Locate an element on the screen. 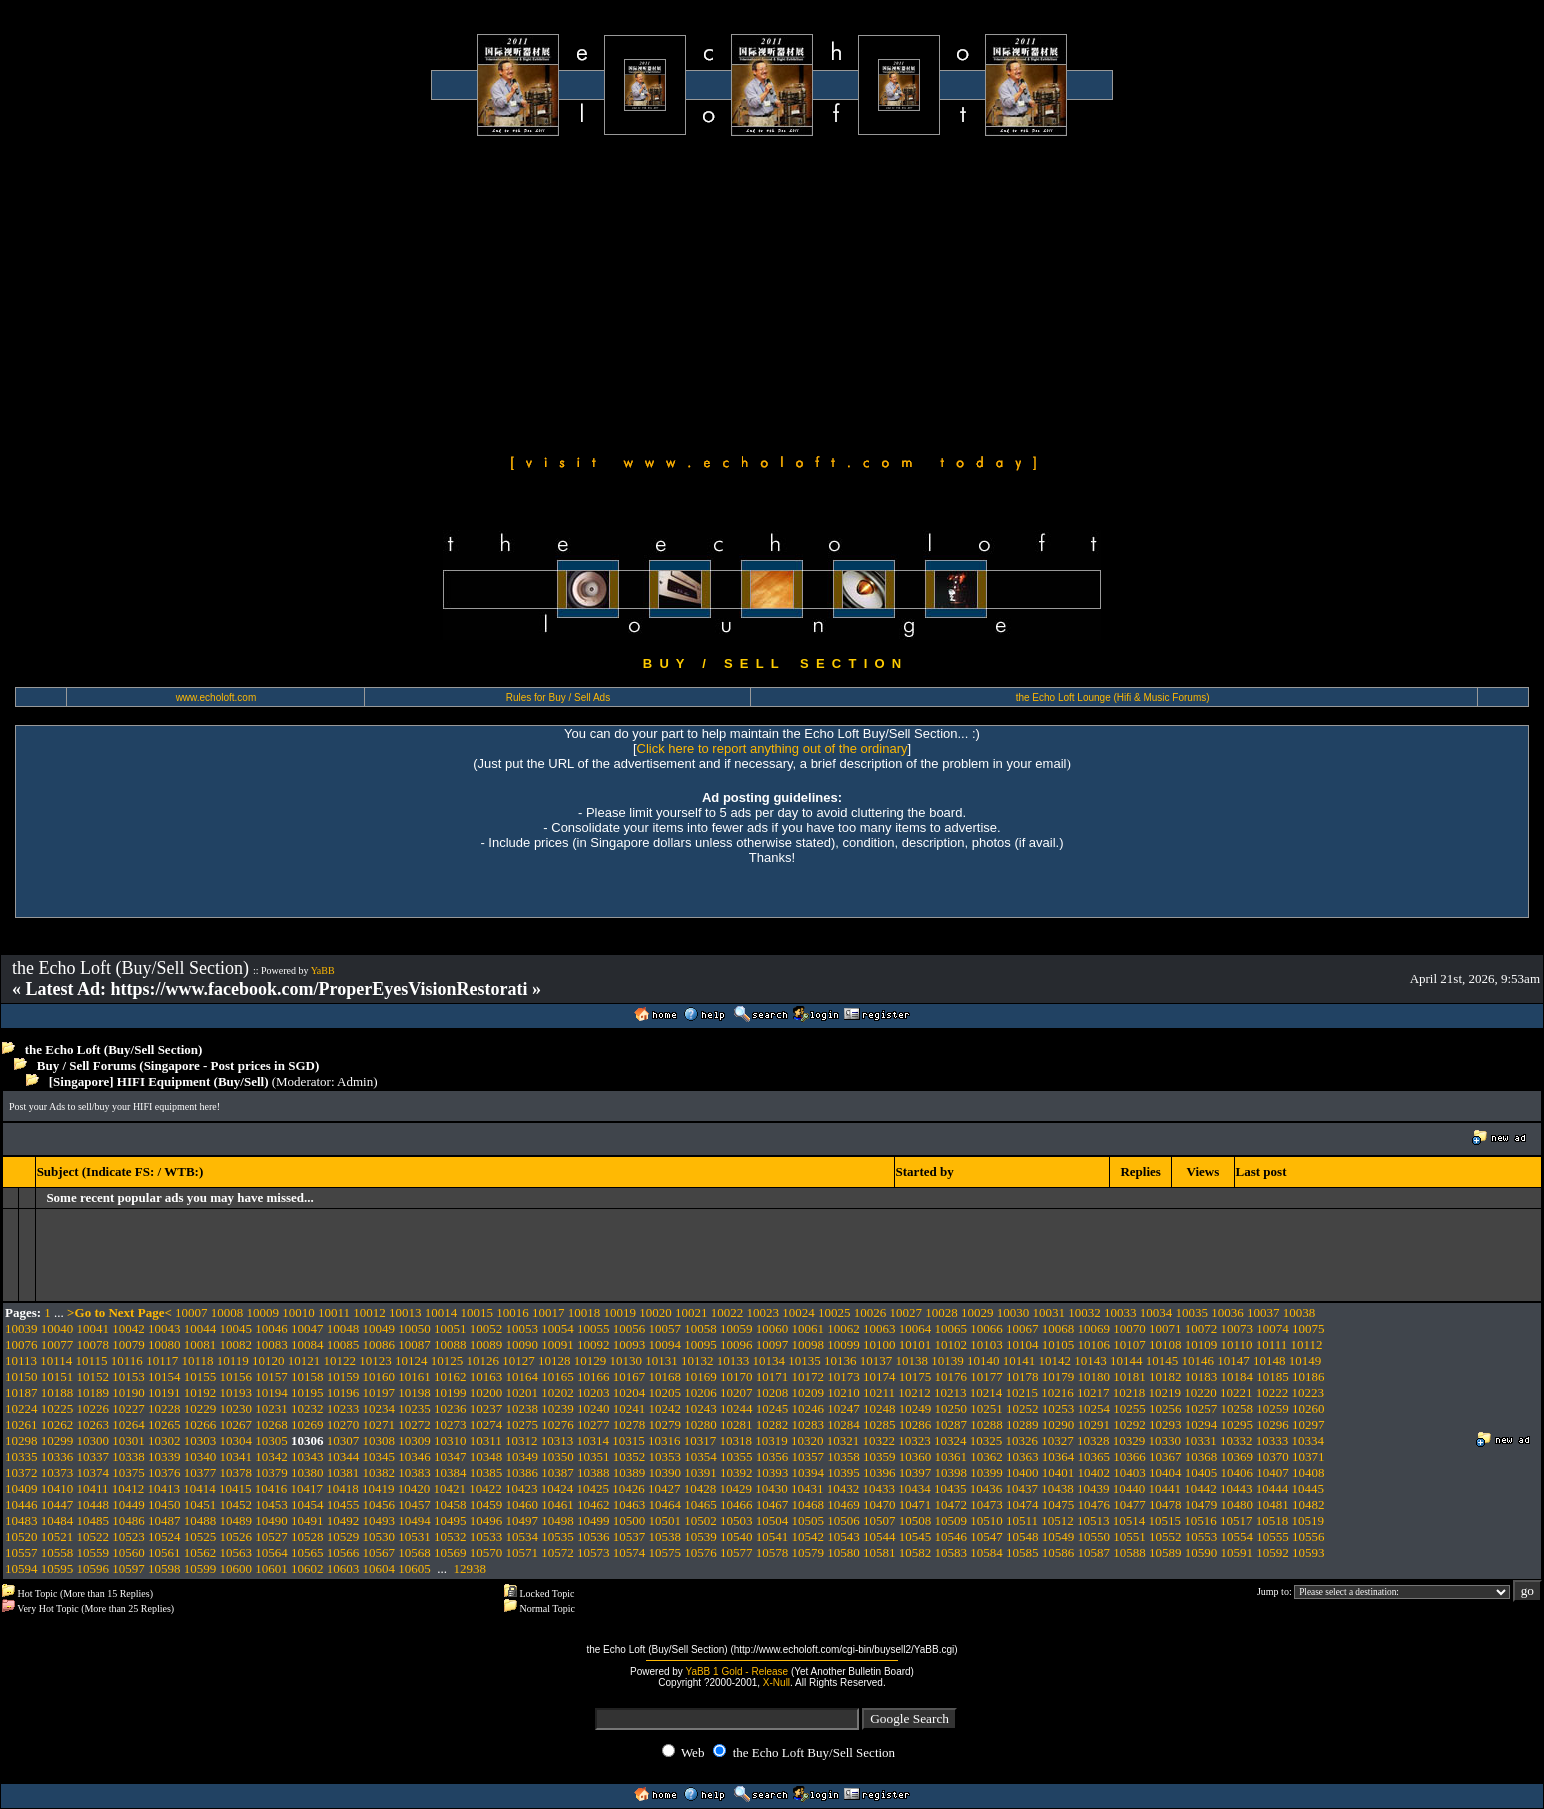 Image resolution: width=1544 pixels, height=1809 pixels. 10241 is located at coordinates (629, 1408).